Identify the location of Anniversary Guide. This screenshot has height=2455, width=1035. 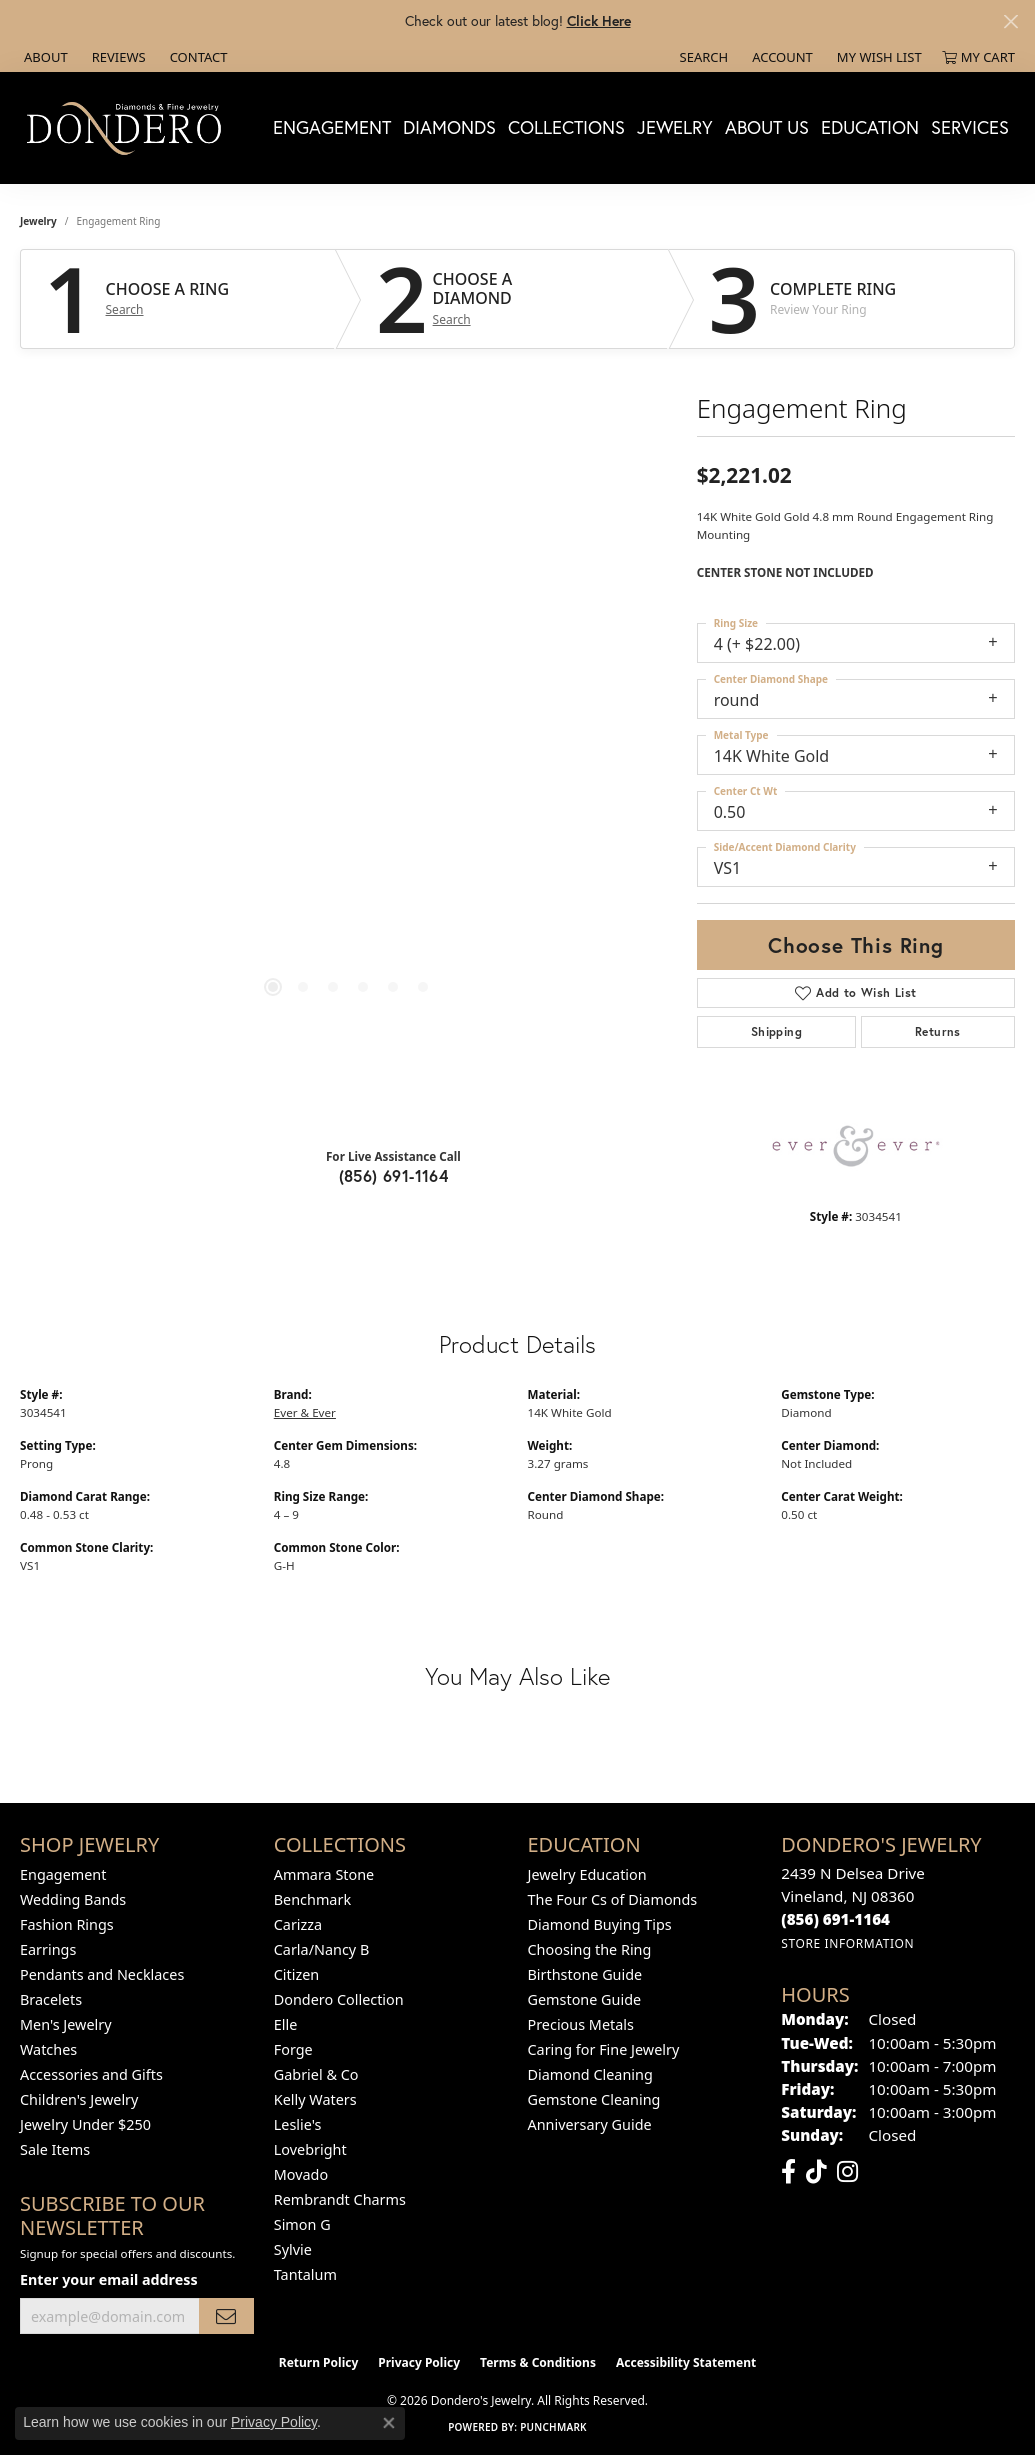
(590, 2124).